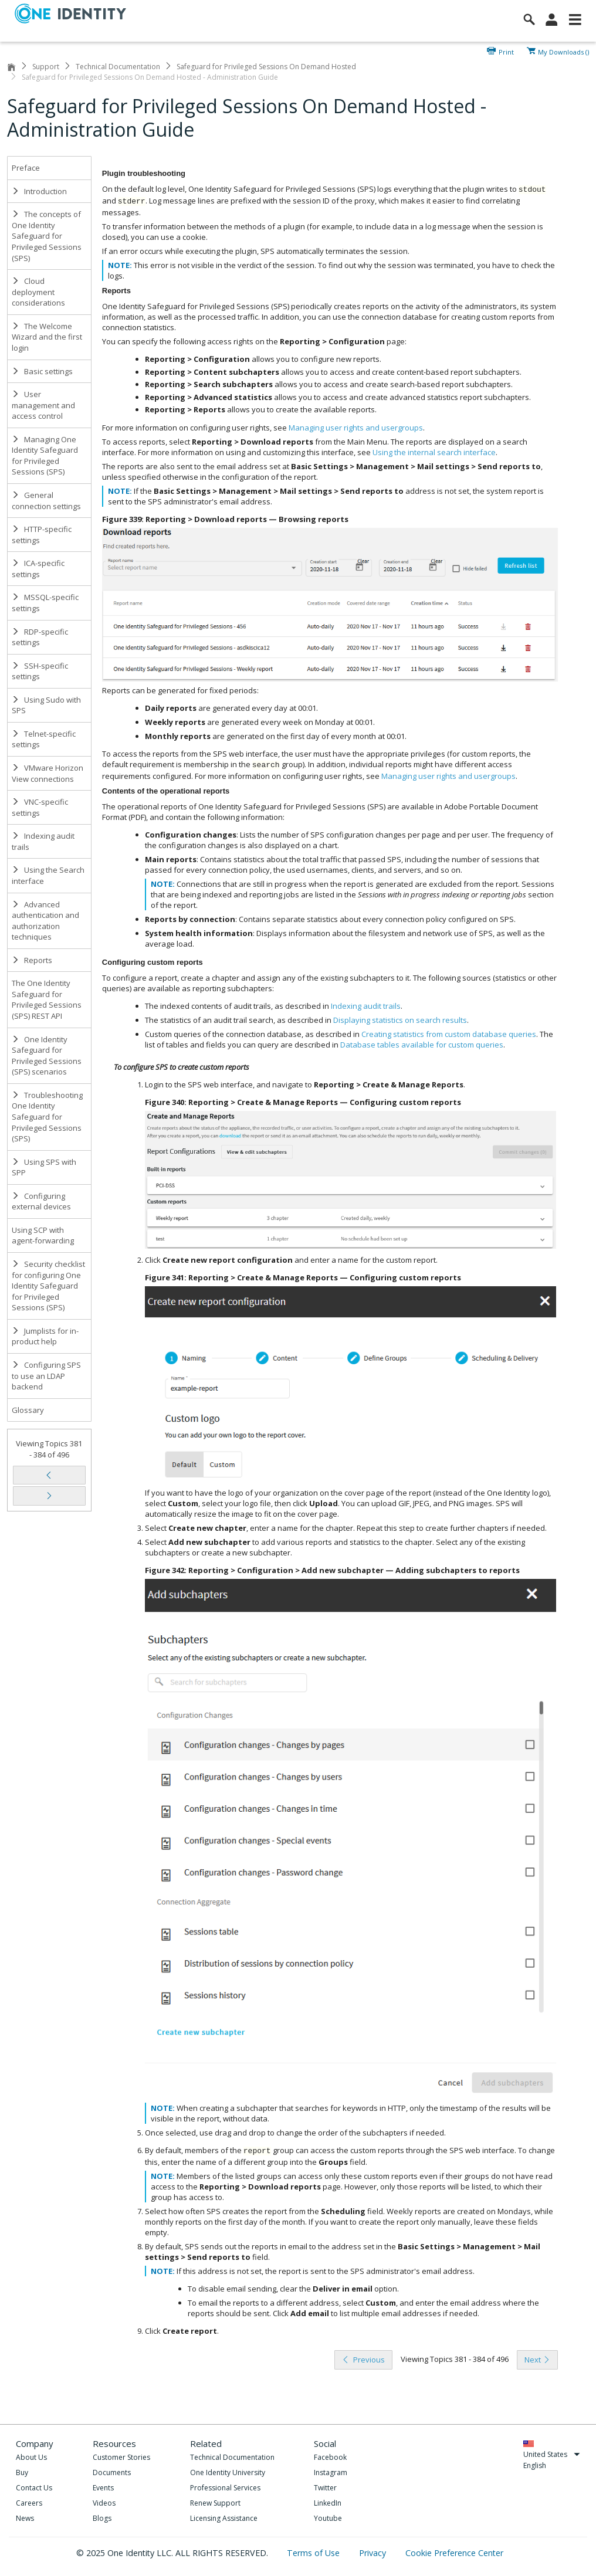 The height and width of the screenshot is (2576, 596). I want to click on Documents, so click(112, 2472).